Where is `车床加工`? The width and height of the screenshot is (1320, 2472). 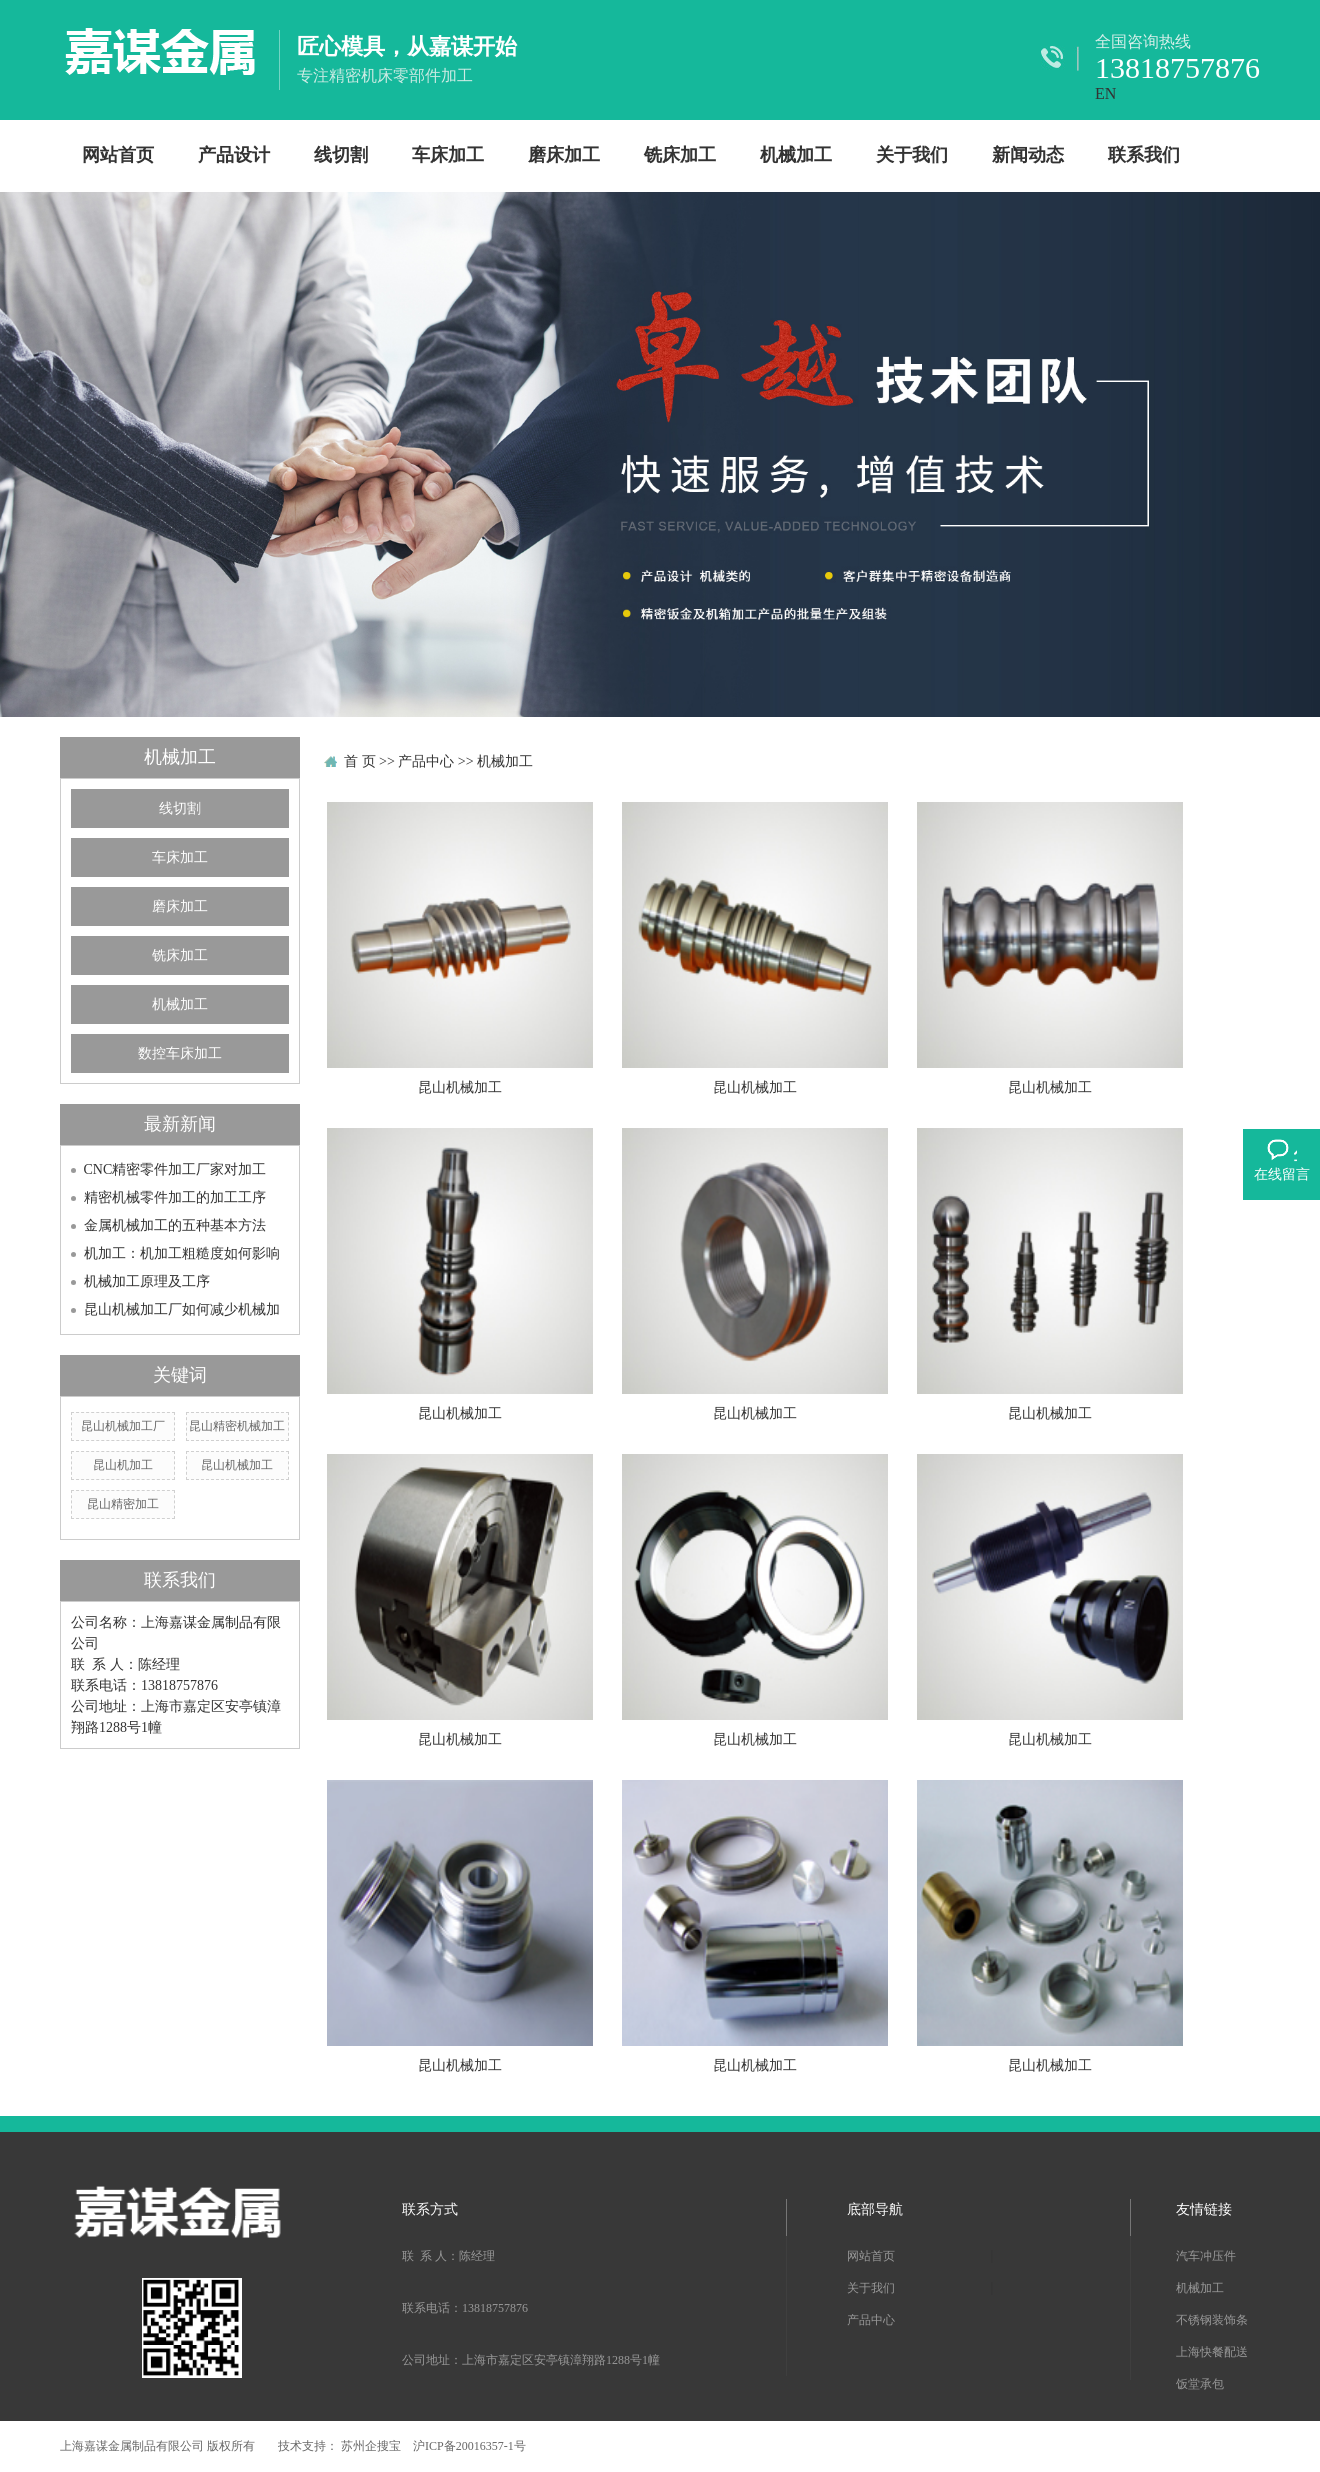
车床加工 is located at coordinates (448, 155).